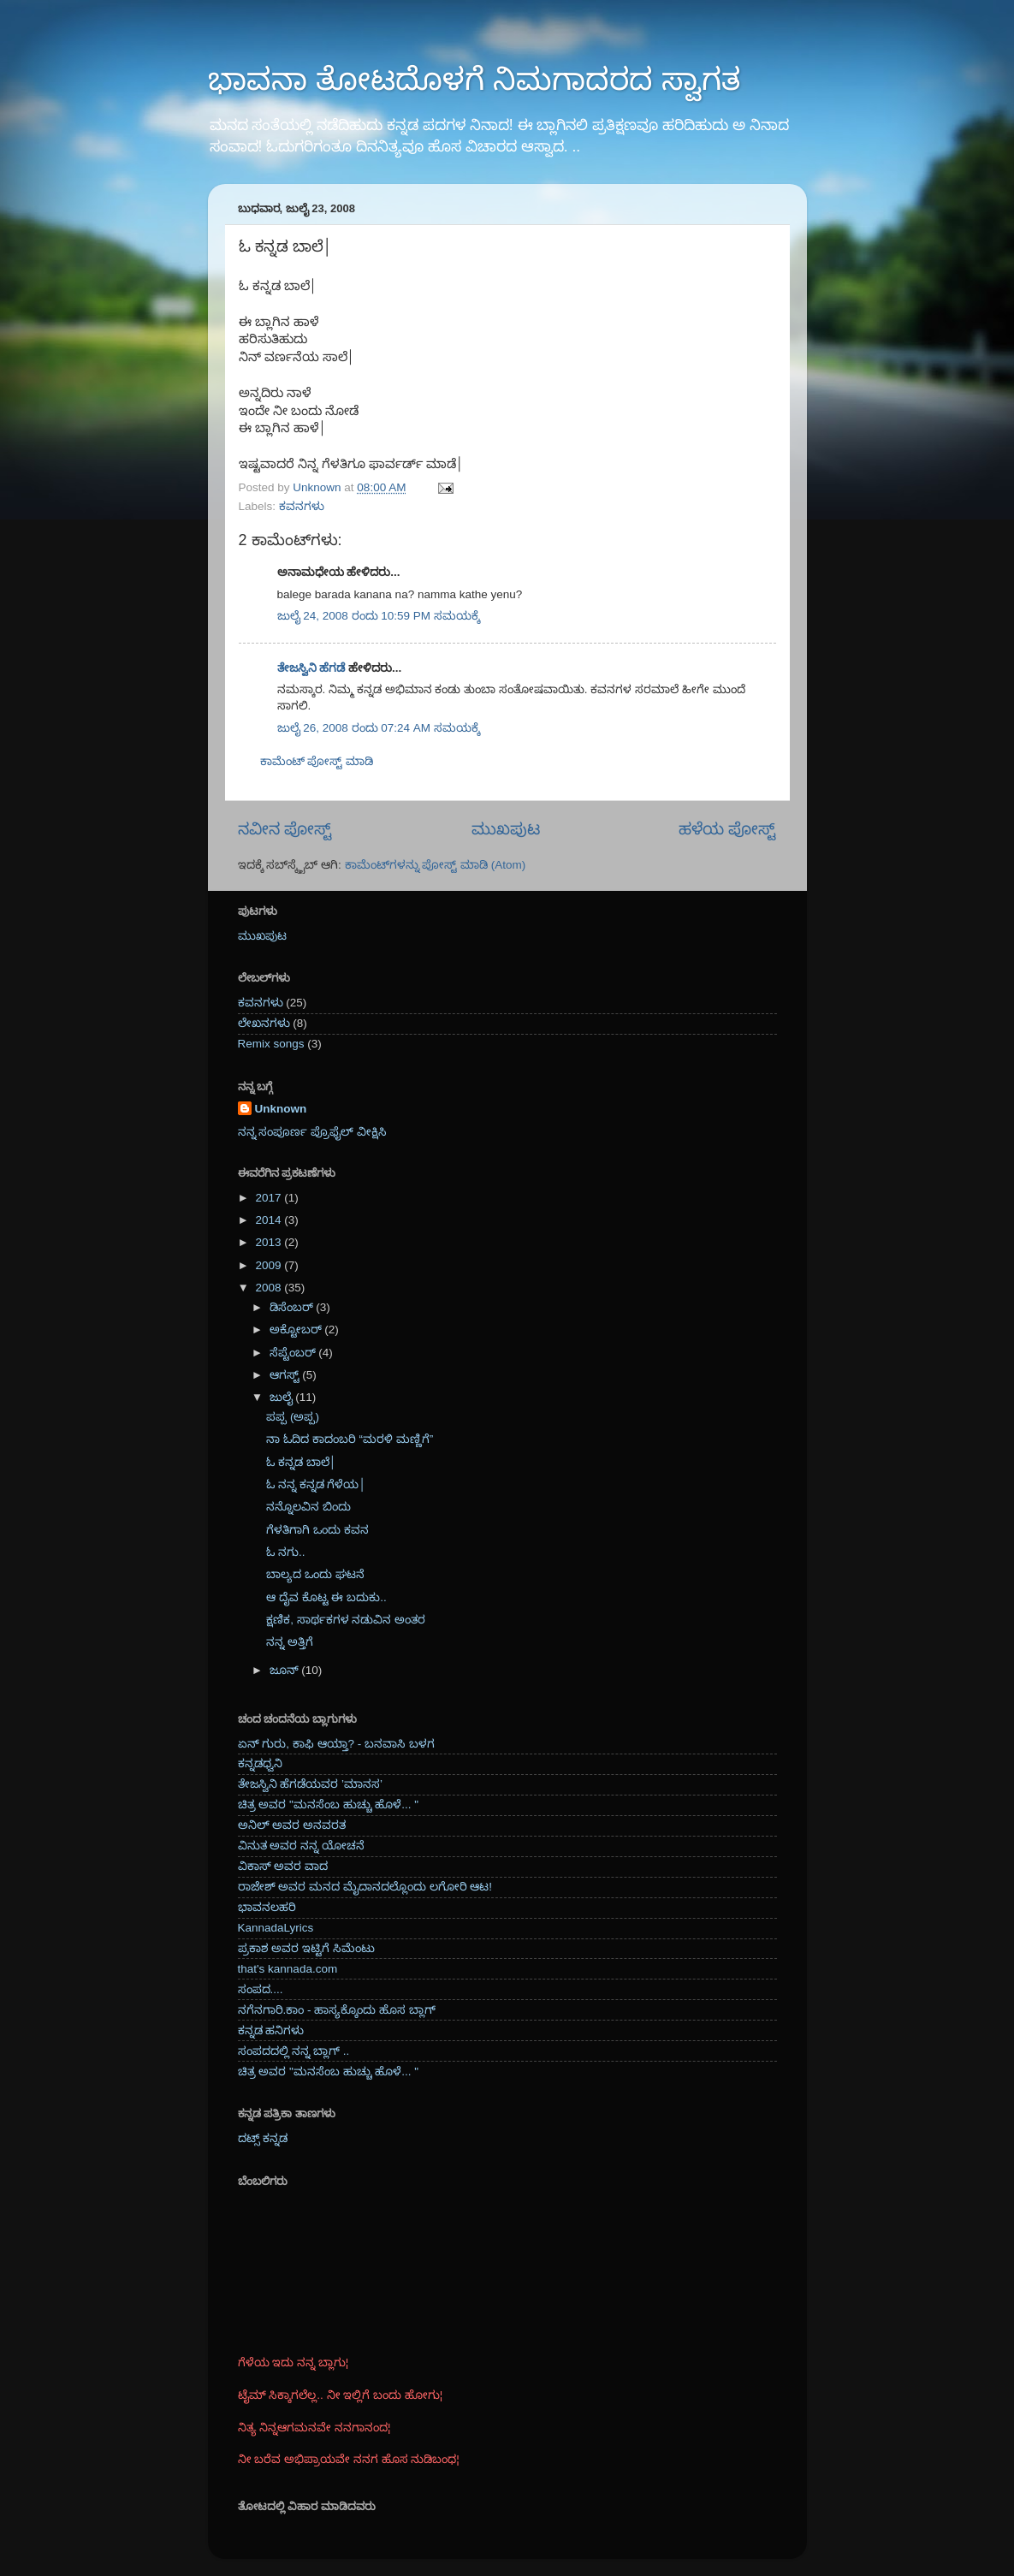 This screenshot has height=2576, width=1014. Describe the element at coordinates (308, 1506) in the screenshot. I see `ನನ್ನೊಲವಿನ ಬಿಂದು` at that location.